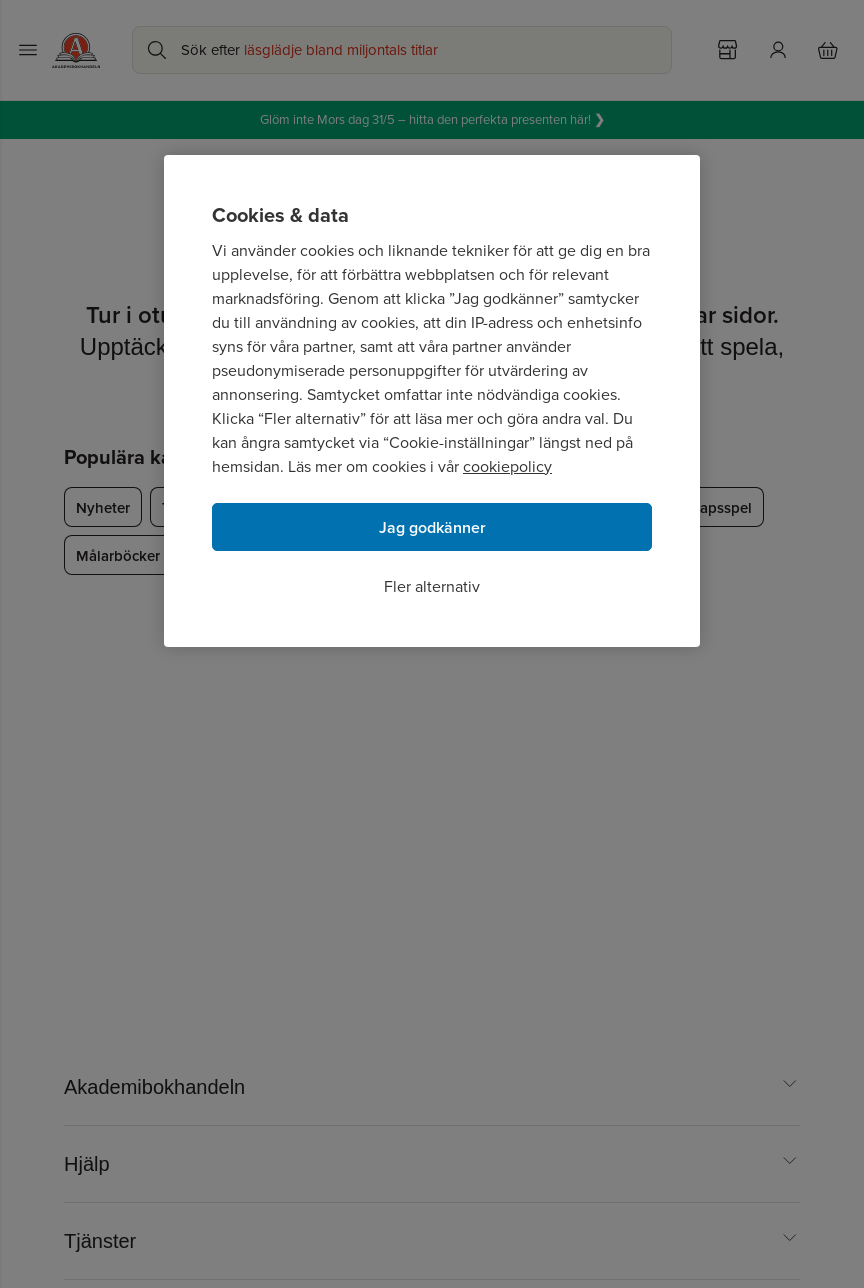 Image resolution: width=864 pixels, height=1288 pixels. Describe the element at coordinates (432, 401) in the screenshot. I see `[region]` at that location.